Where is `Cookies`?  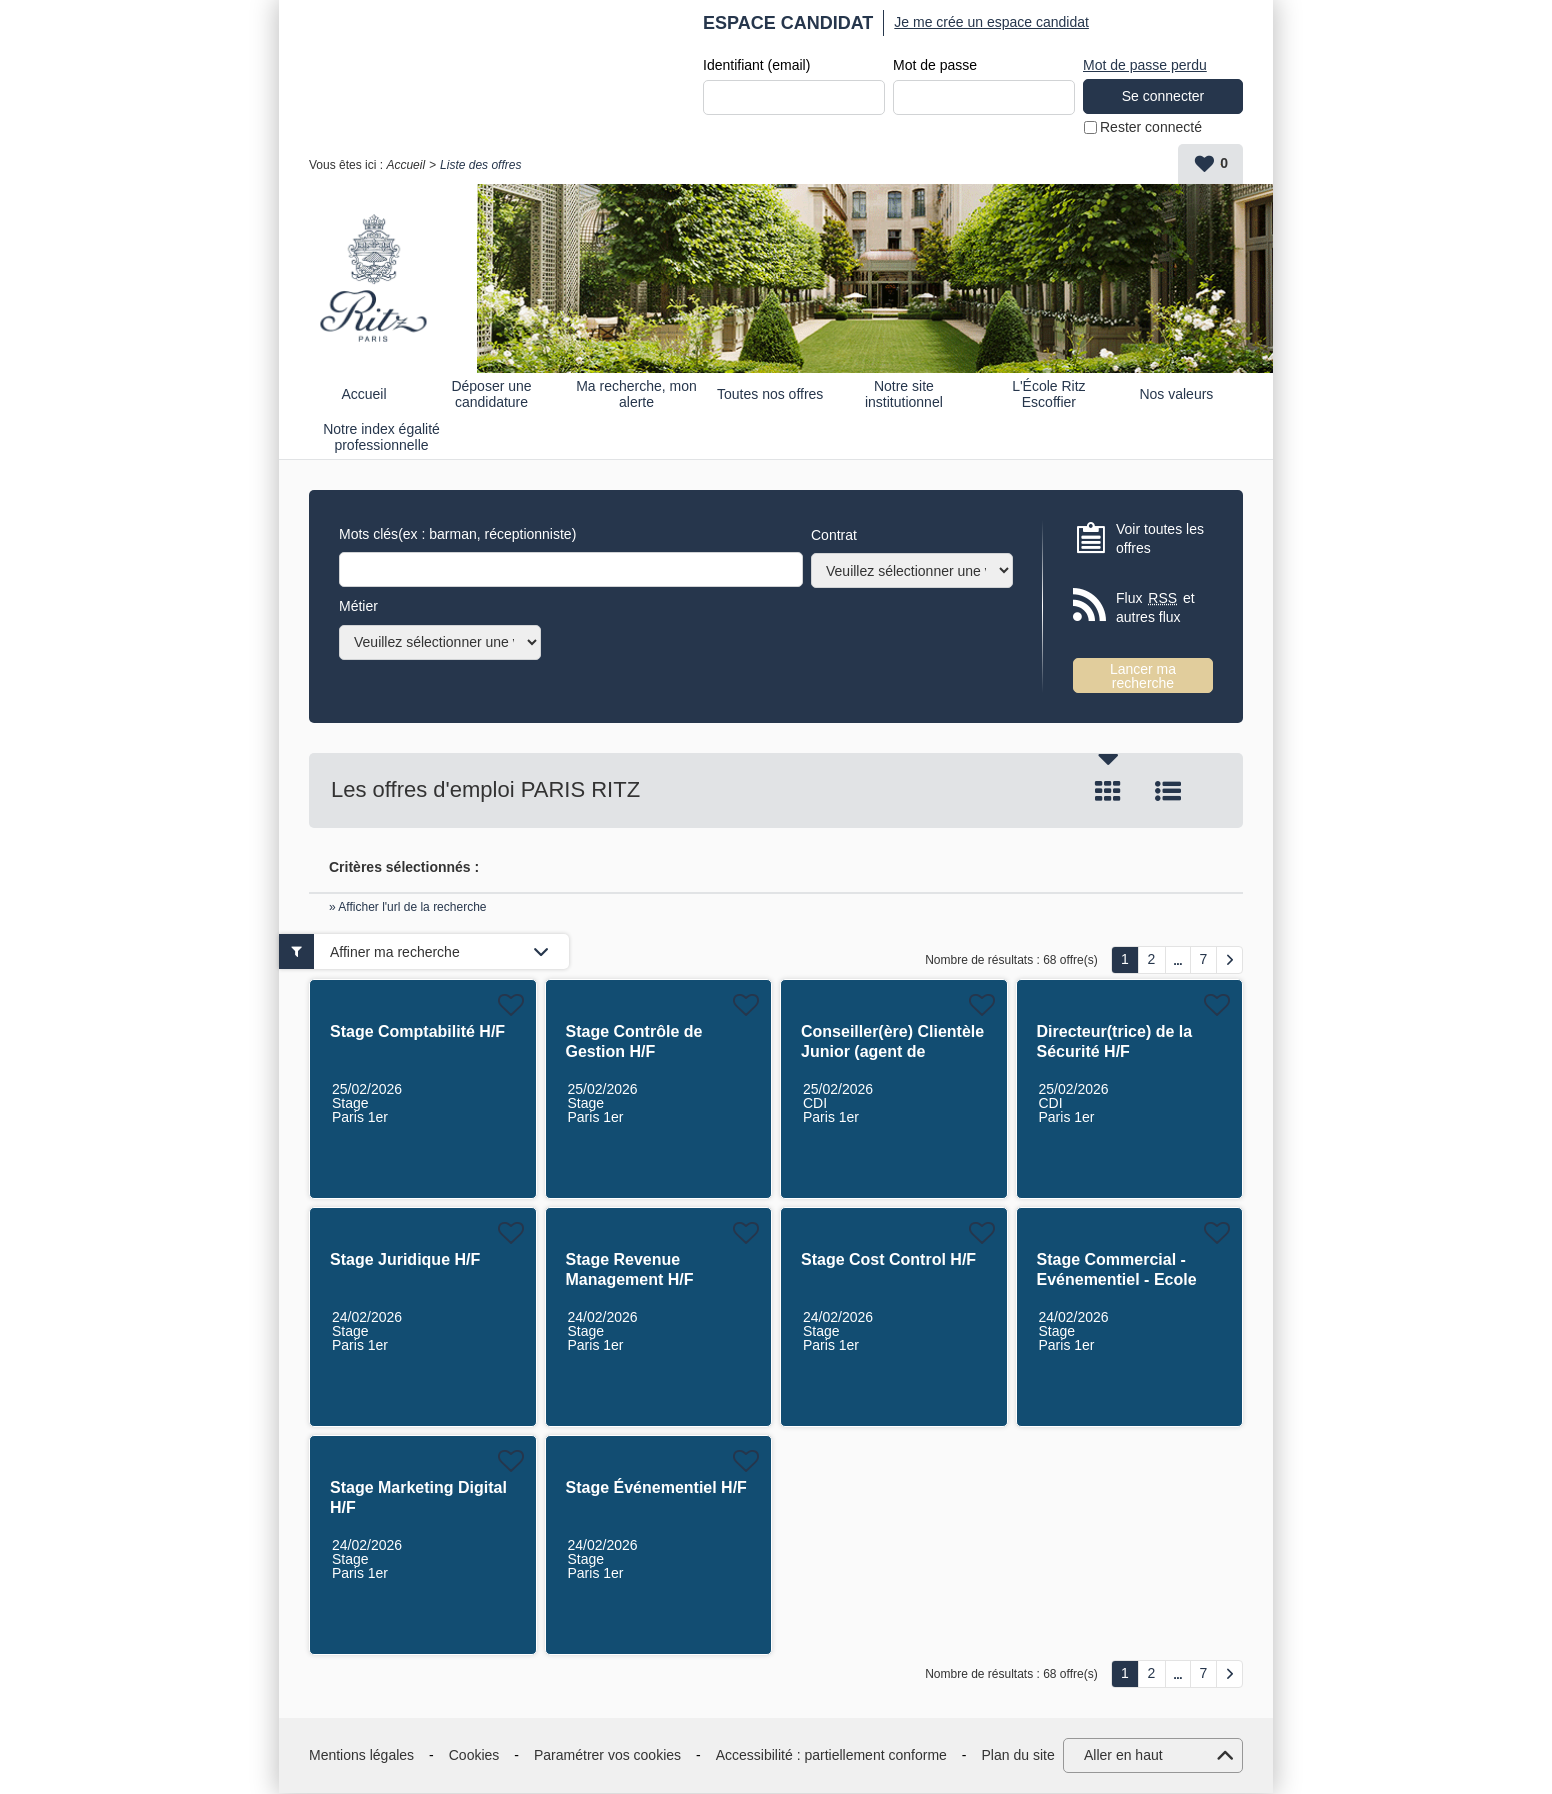
Cookies is located at coordinates (474, 1756).